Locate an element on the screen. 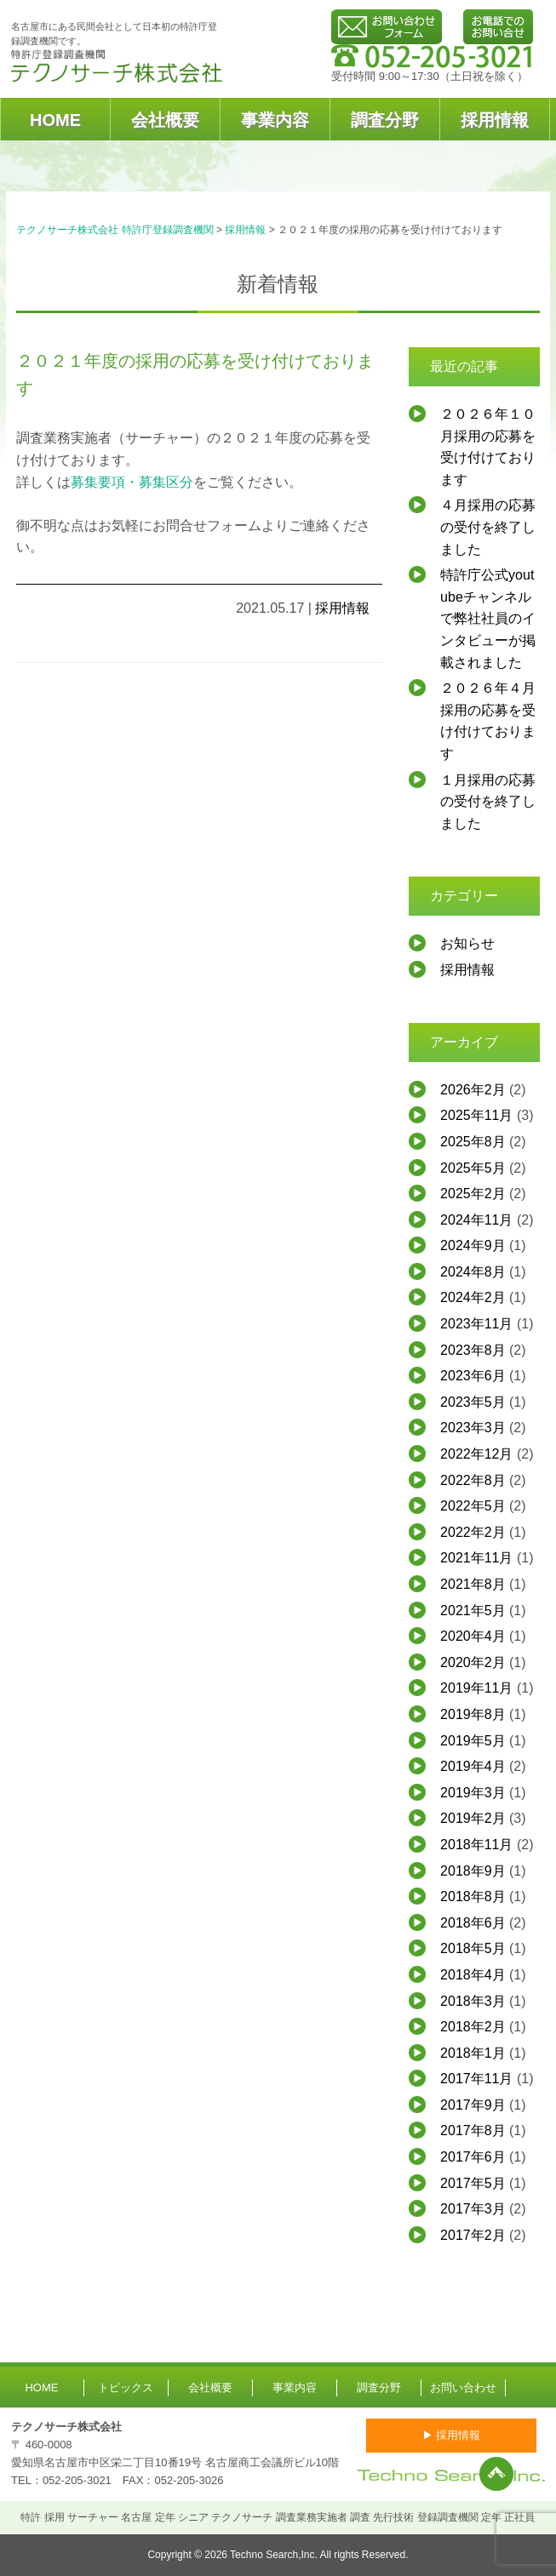 This screenshot has height=2576, width=556. 2018年6月 is located at coordinates (473, 1923).